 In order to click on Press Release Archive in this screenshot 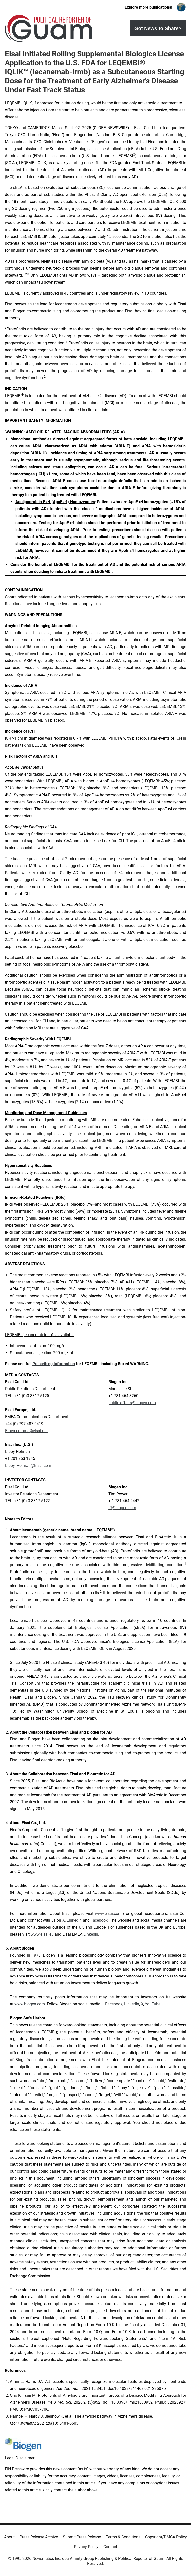, I will do `click(39, 2537)`.